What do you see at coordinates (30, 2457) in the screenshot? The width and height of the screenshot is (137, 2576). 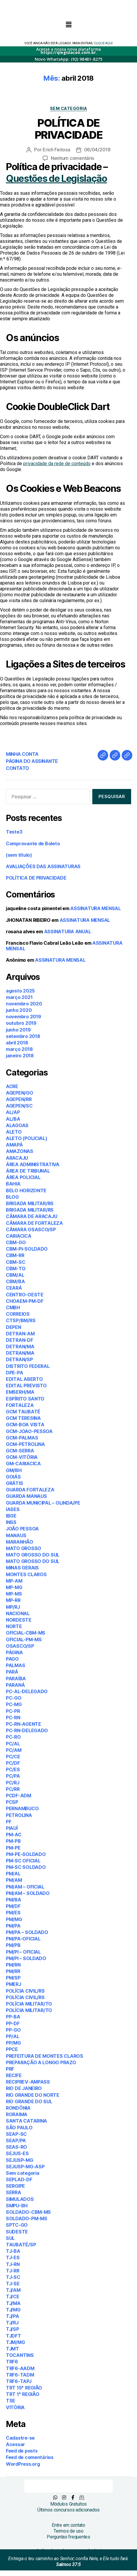 I see `Feed de comentários` at bounding box center [30, 2457].